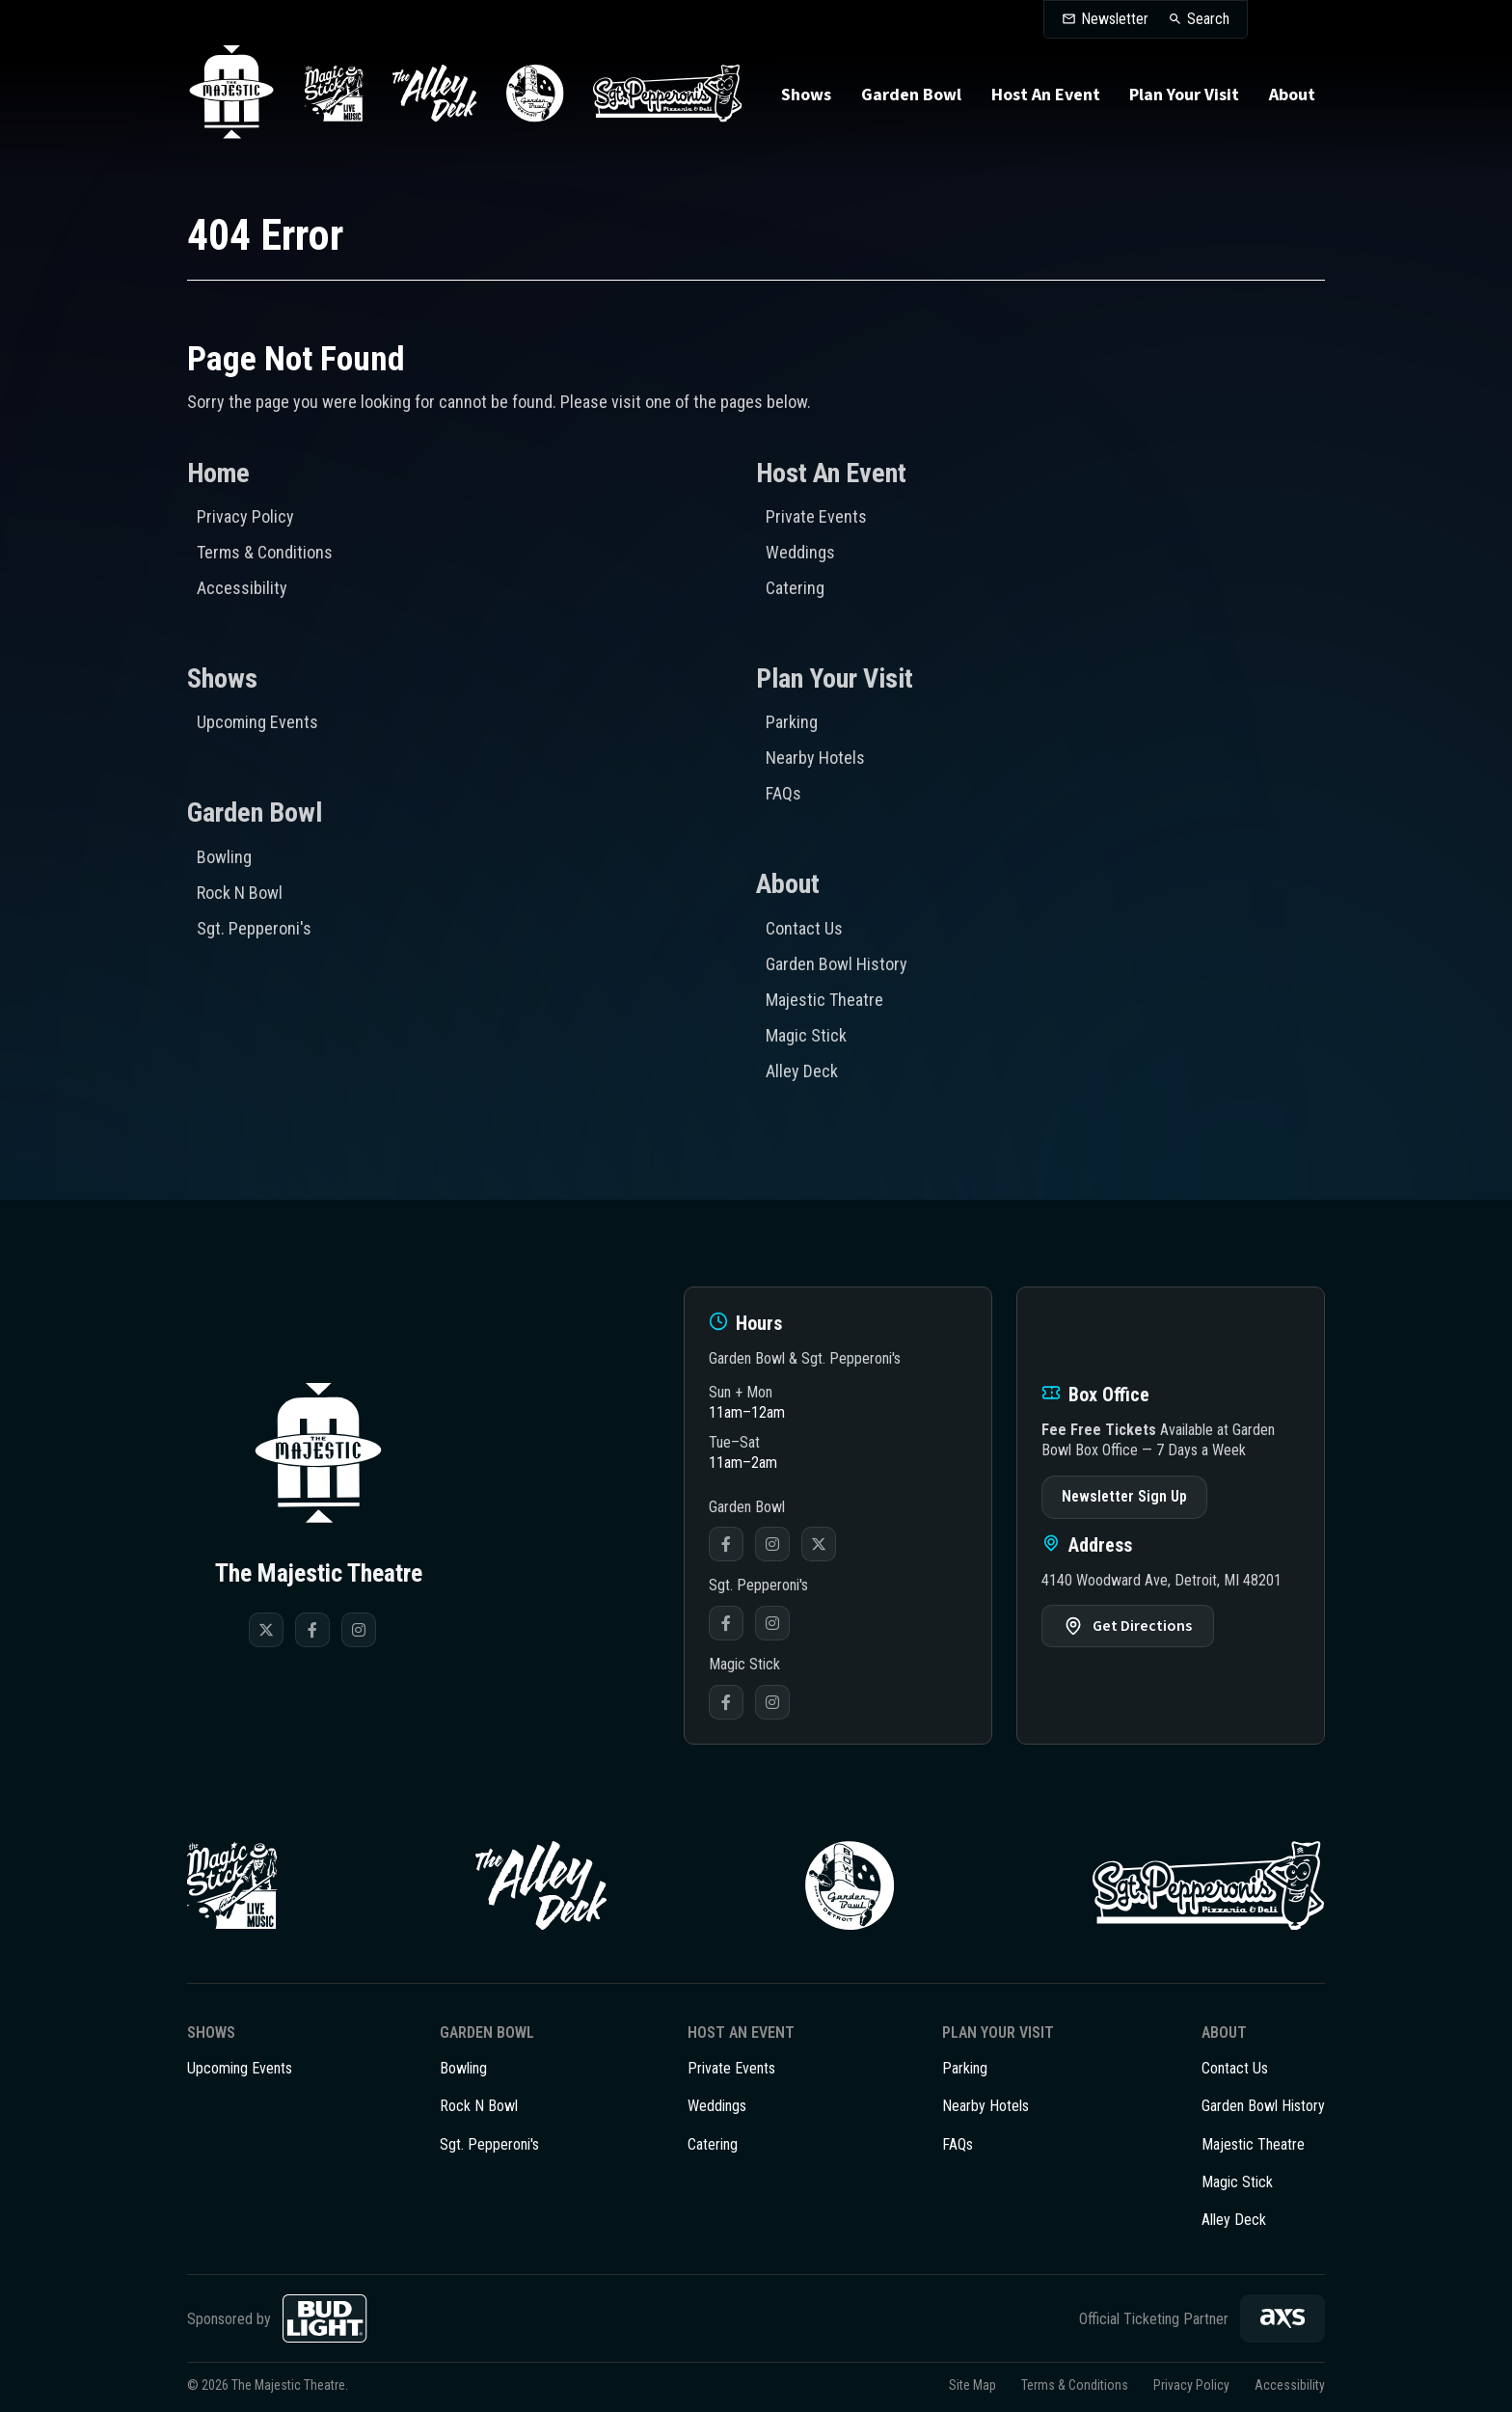 The height and width of the screenshot is (2412, 1512). Describe the element at coordinates (231, 93) in the screenshot. I see `The Majestic Theatre` at that location.